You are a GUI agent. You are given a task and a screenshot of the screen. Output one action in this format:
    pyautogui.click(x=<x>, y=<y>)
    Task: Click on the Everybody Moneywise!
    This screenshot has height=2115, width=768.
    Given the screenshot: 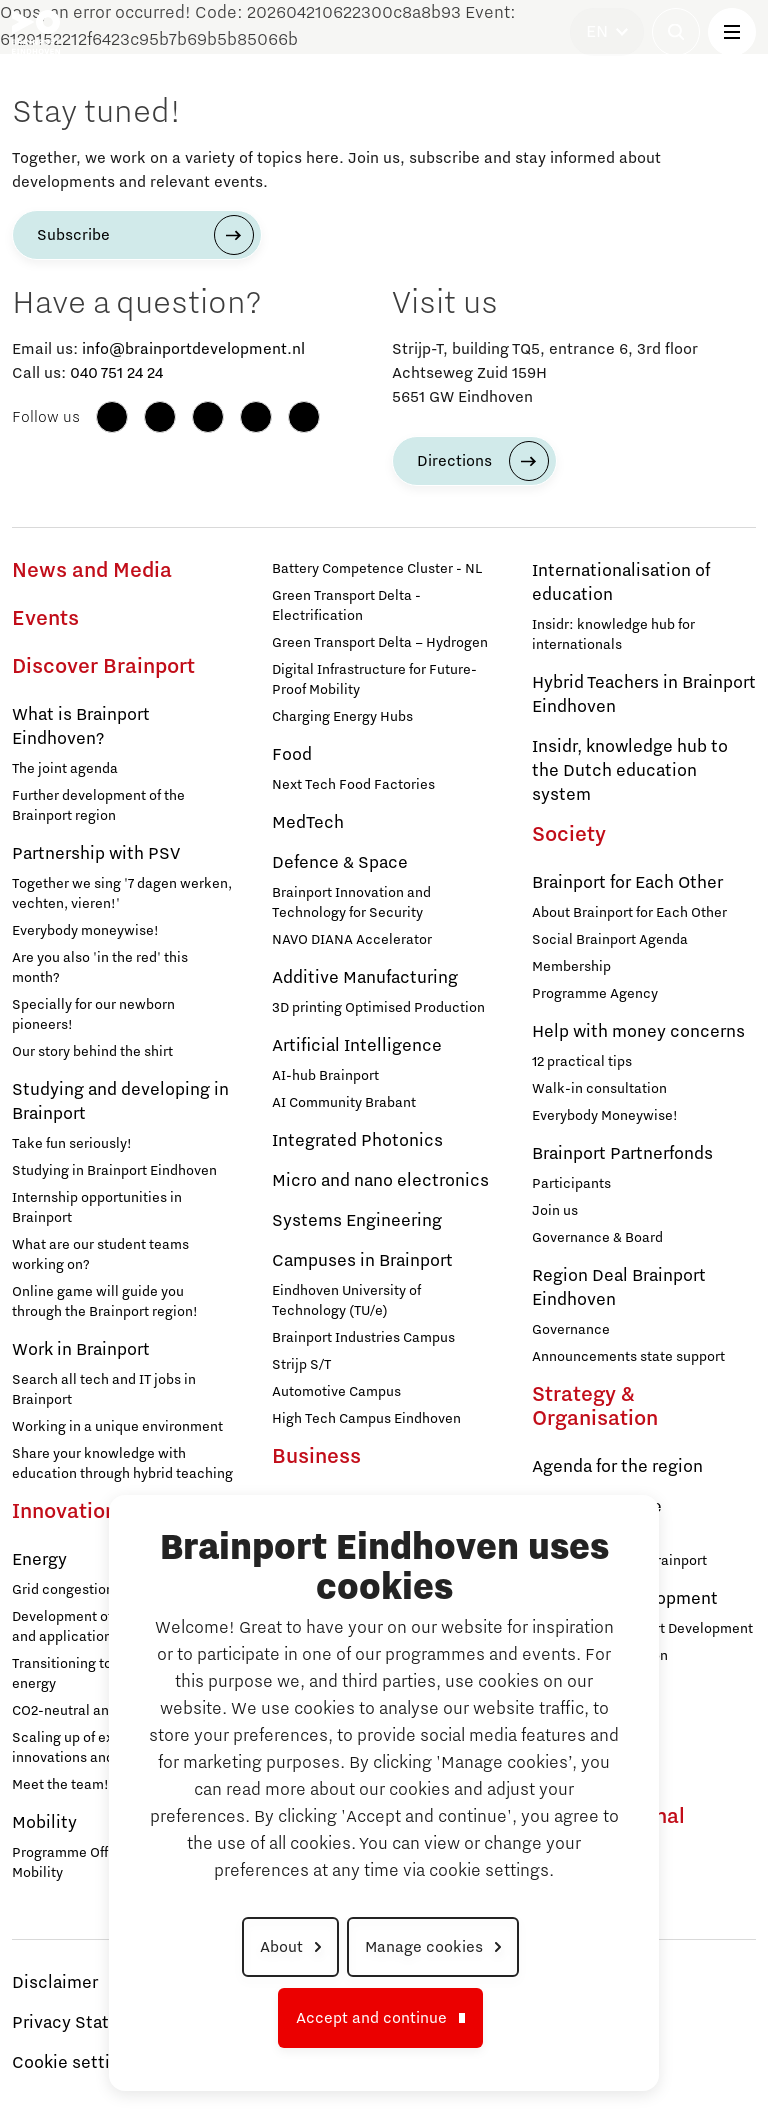 What is the action you would take?
    pyautogui.click(x=605, y=1116)
    